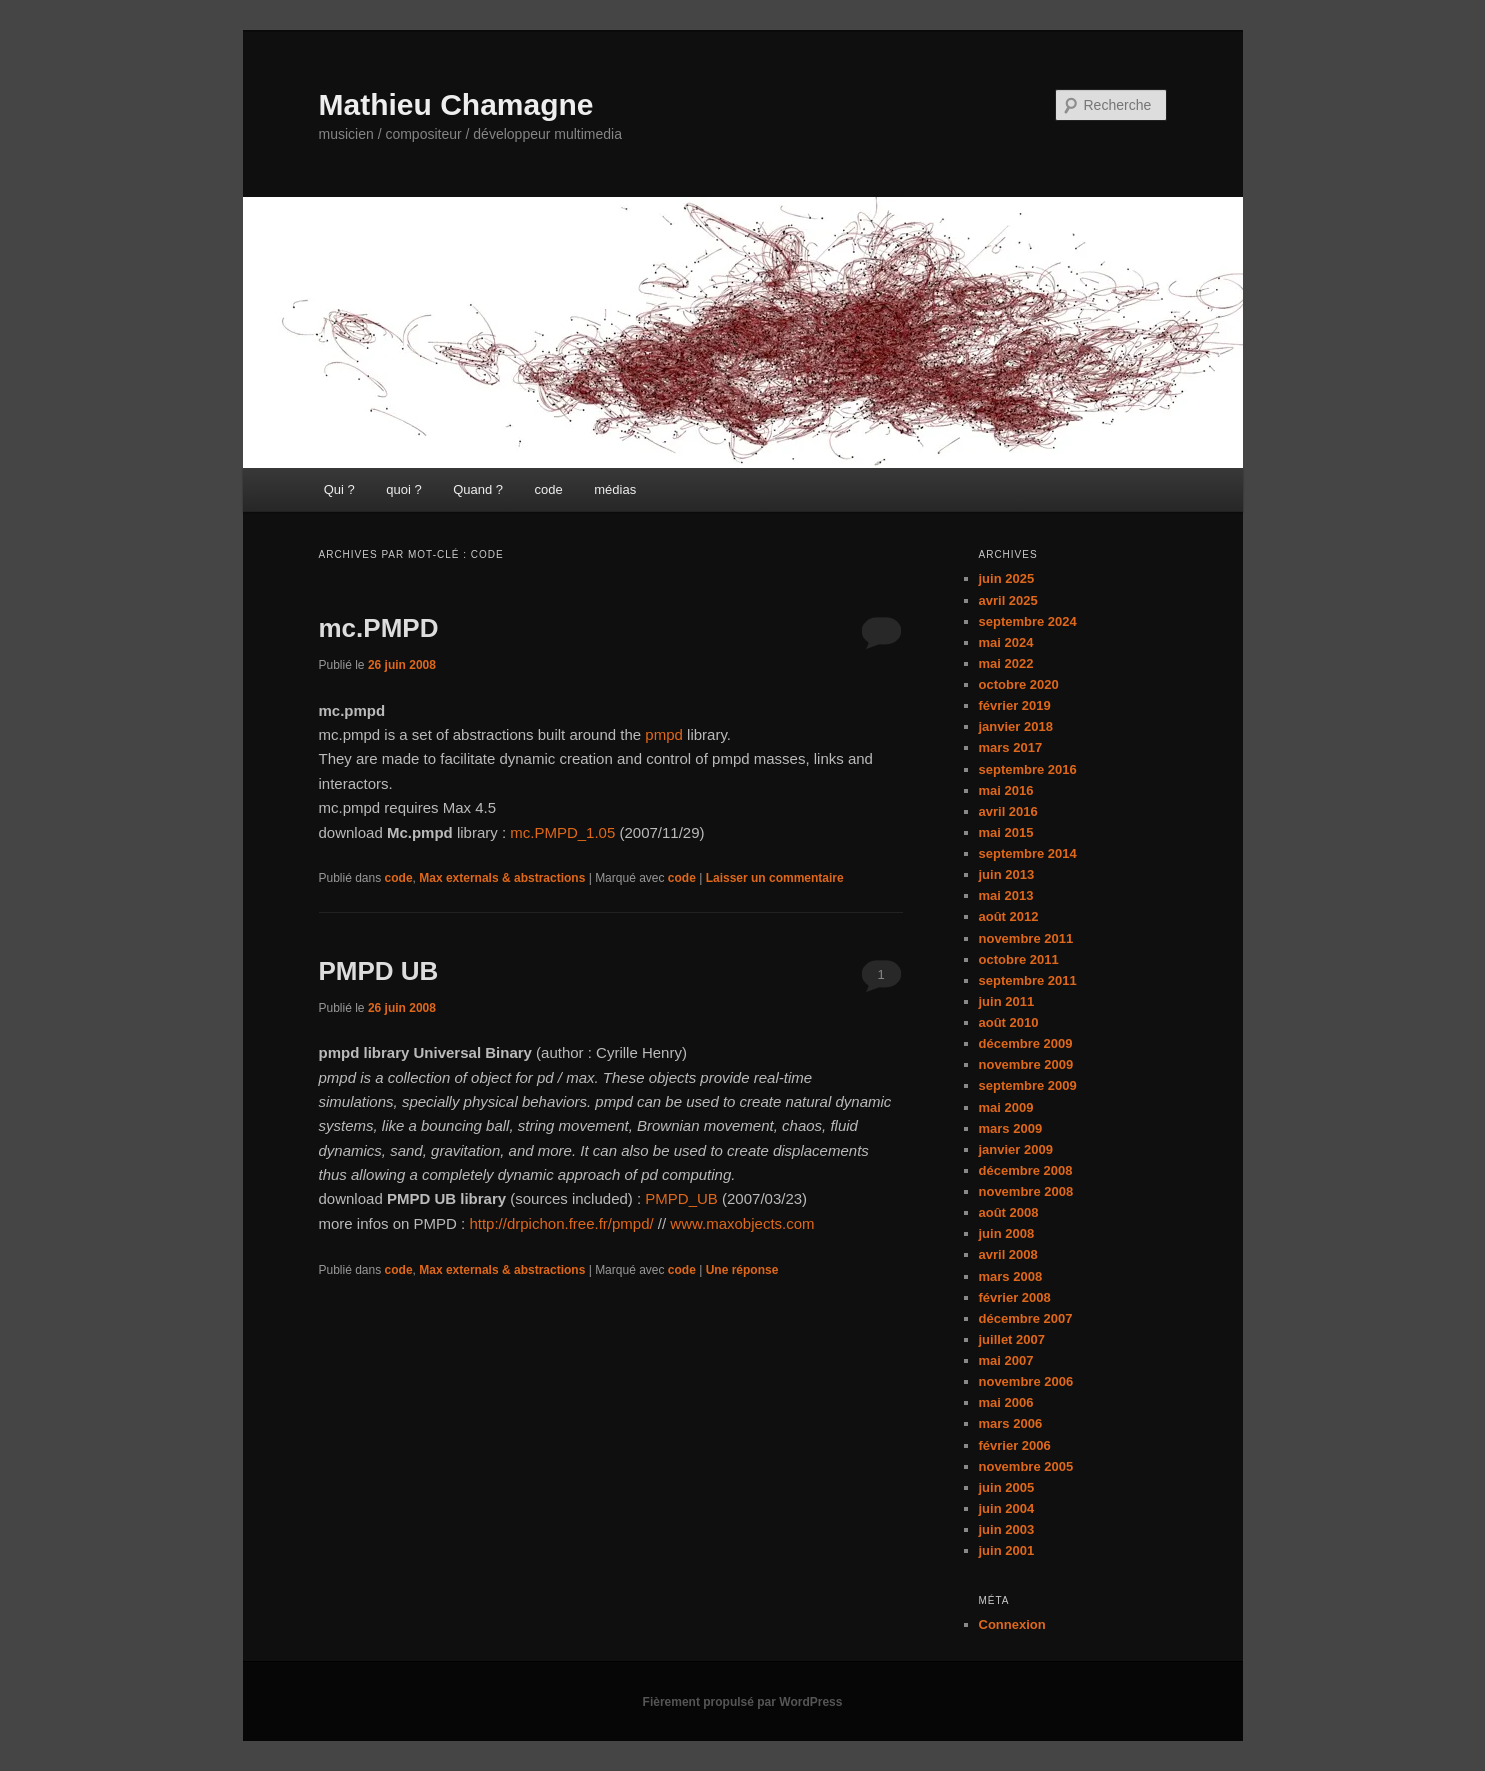  What do you see at coordinates (1019, 959) in the screenshot?
I see `octobre 2011` at bounding box center [1019, 959].